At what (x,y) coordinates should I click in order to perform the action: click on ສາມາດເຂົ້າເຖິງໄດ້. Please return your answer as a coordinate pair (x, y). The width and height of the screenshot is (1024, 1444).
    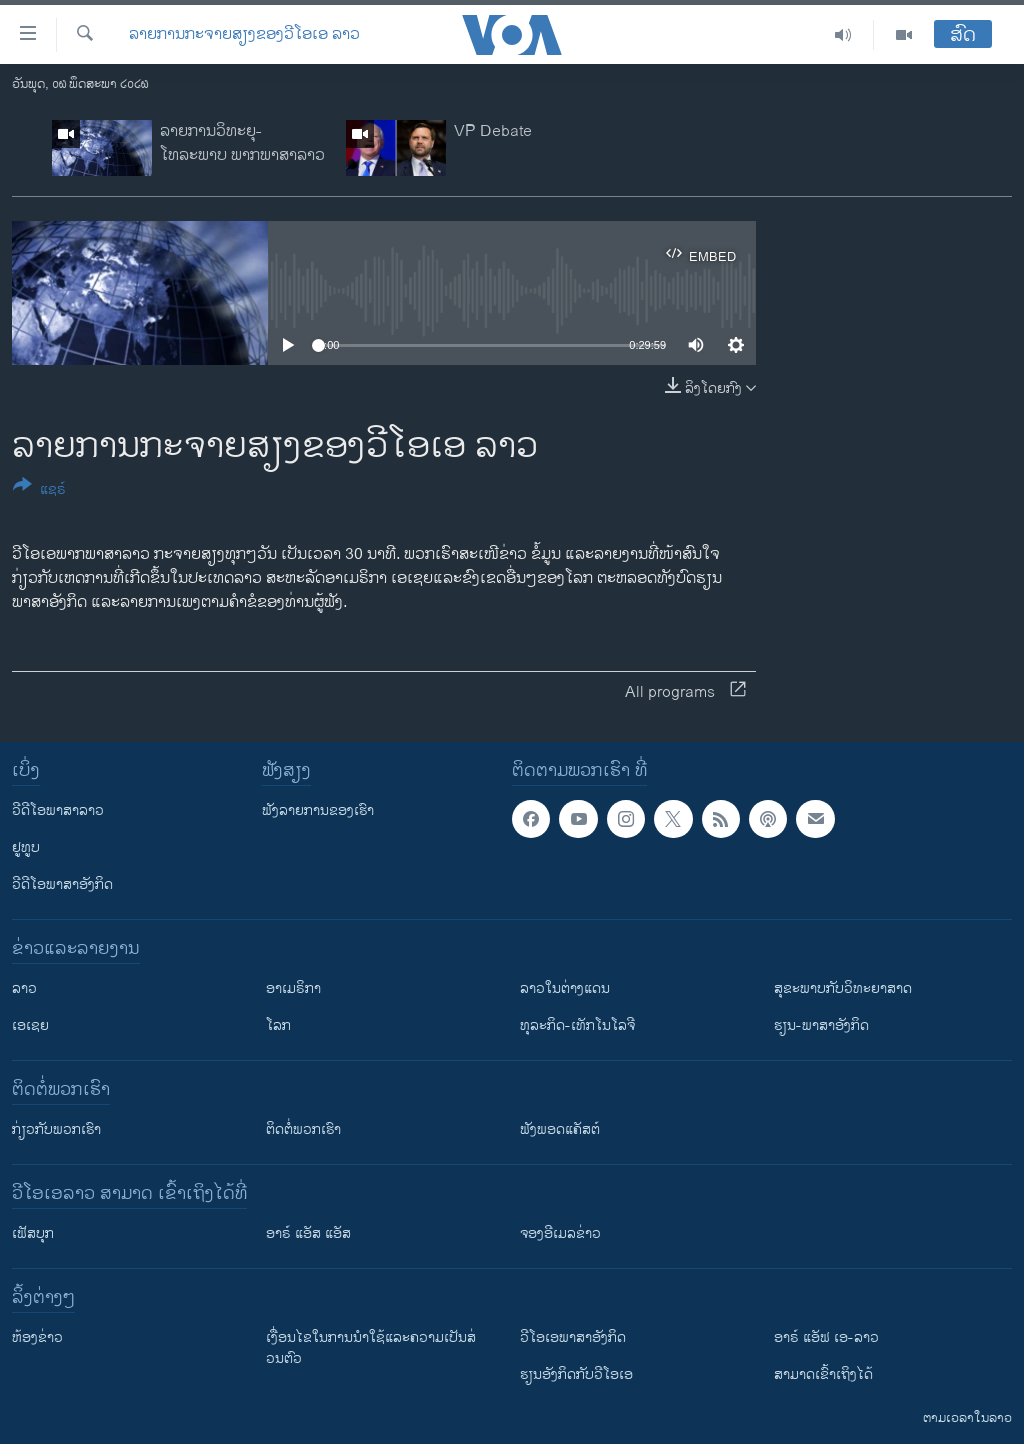
    Looking at the image, I should click on (823, 1374).